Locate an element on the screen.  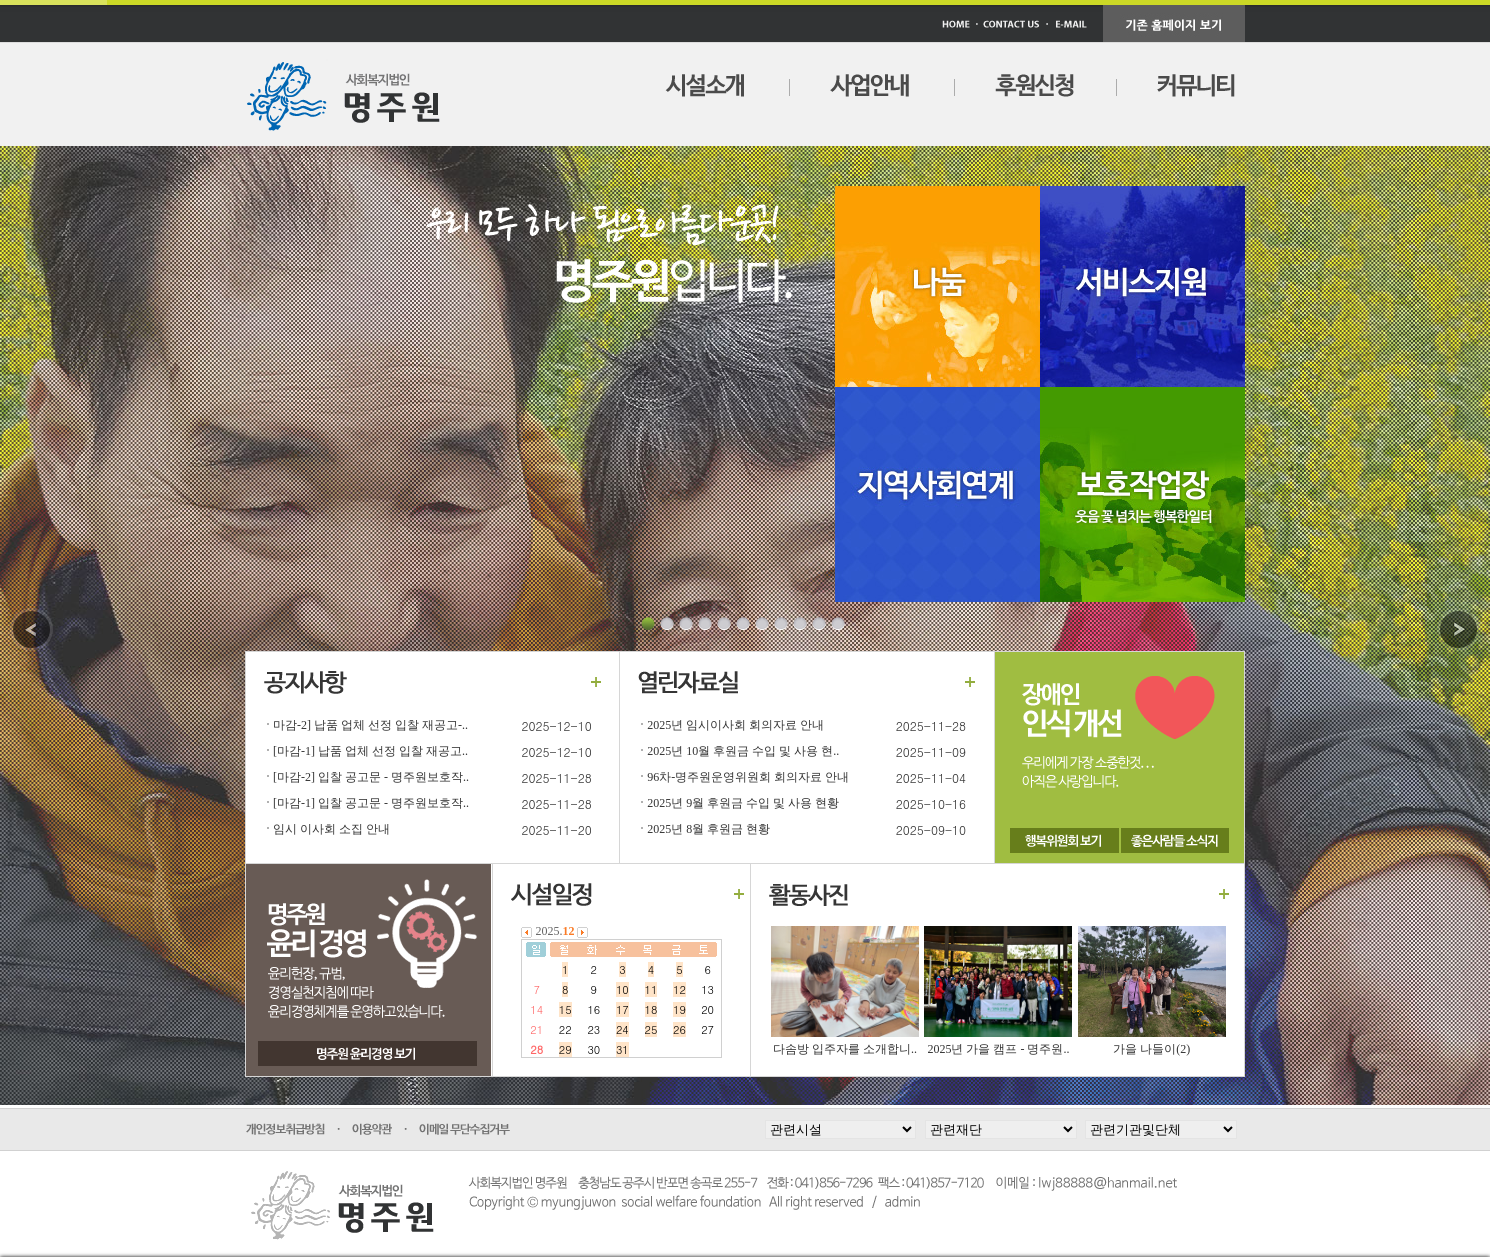
11 is located at coordinates (651, 989).